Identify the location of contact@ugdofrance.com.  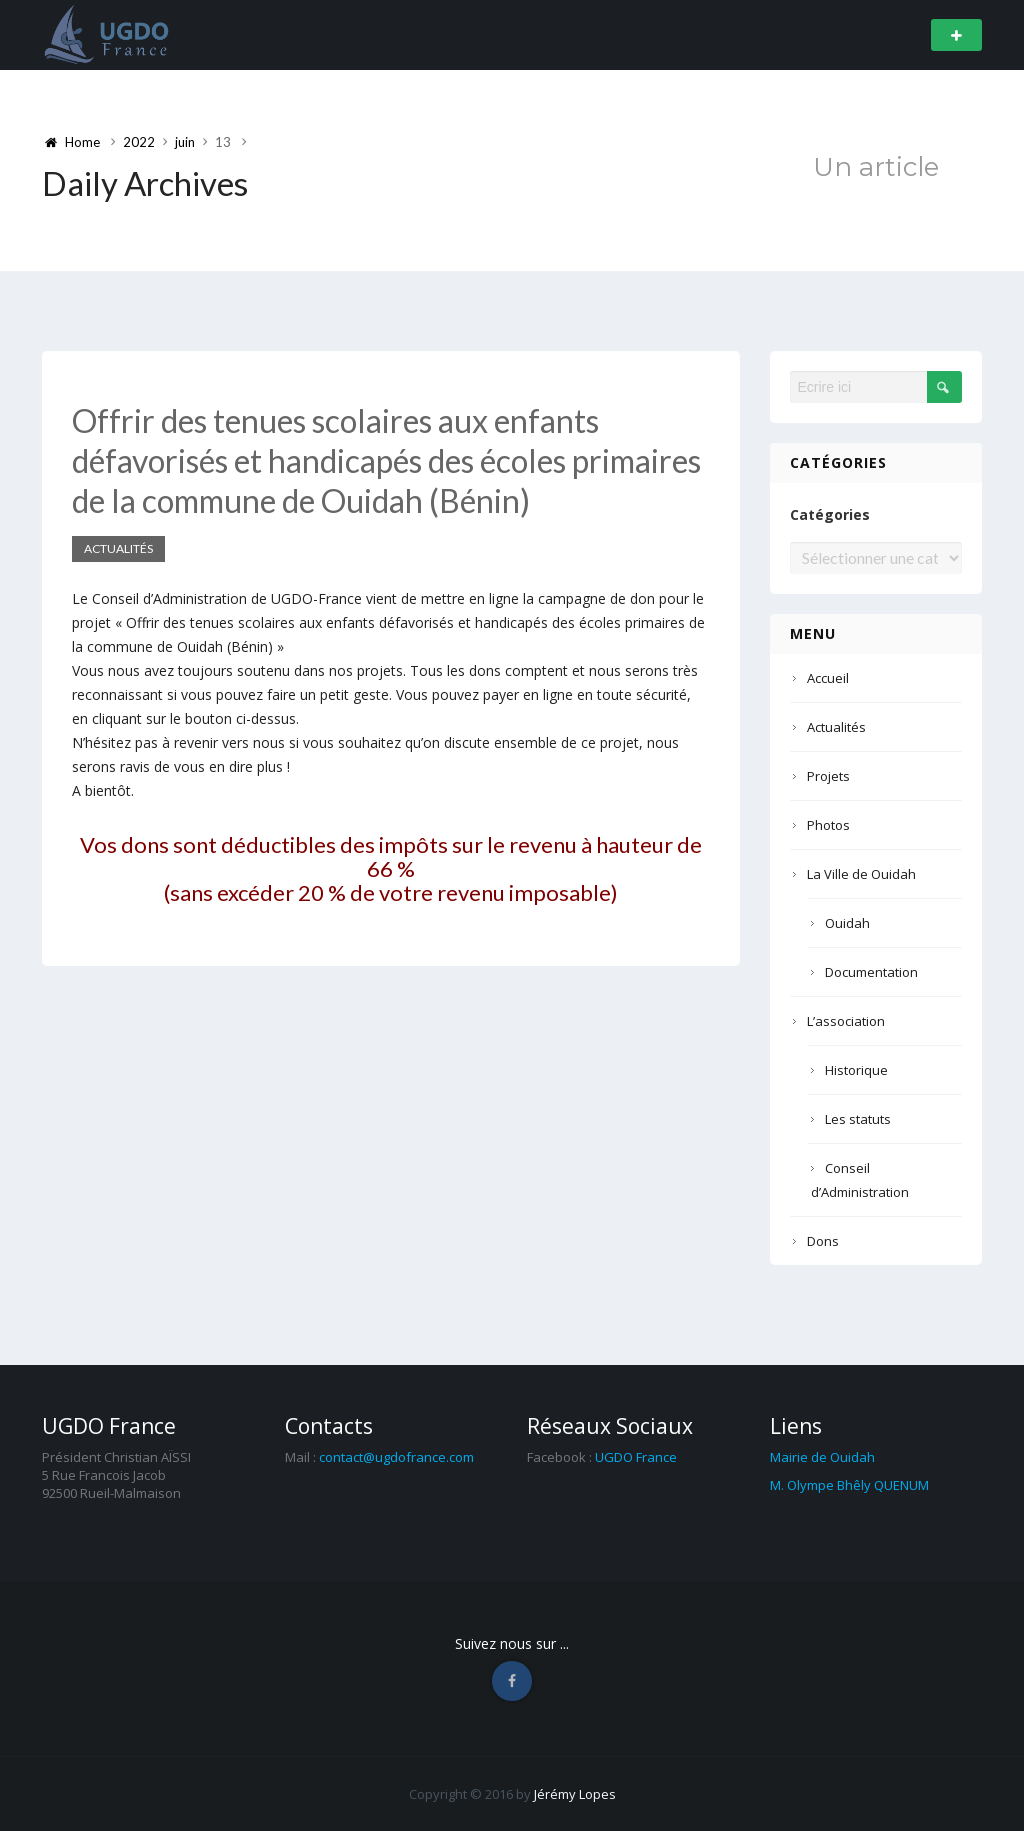
(396, 1457).